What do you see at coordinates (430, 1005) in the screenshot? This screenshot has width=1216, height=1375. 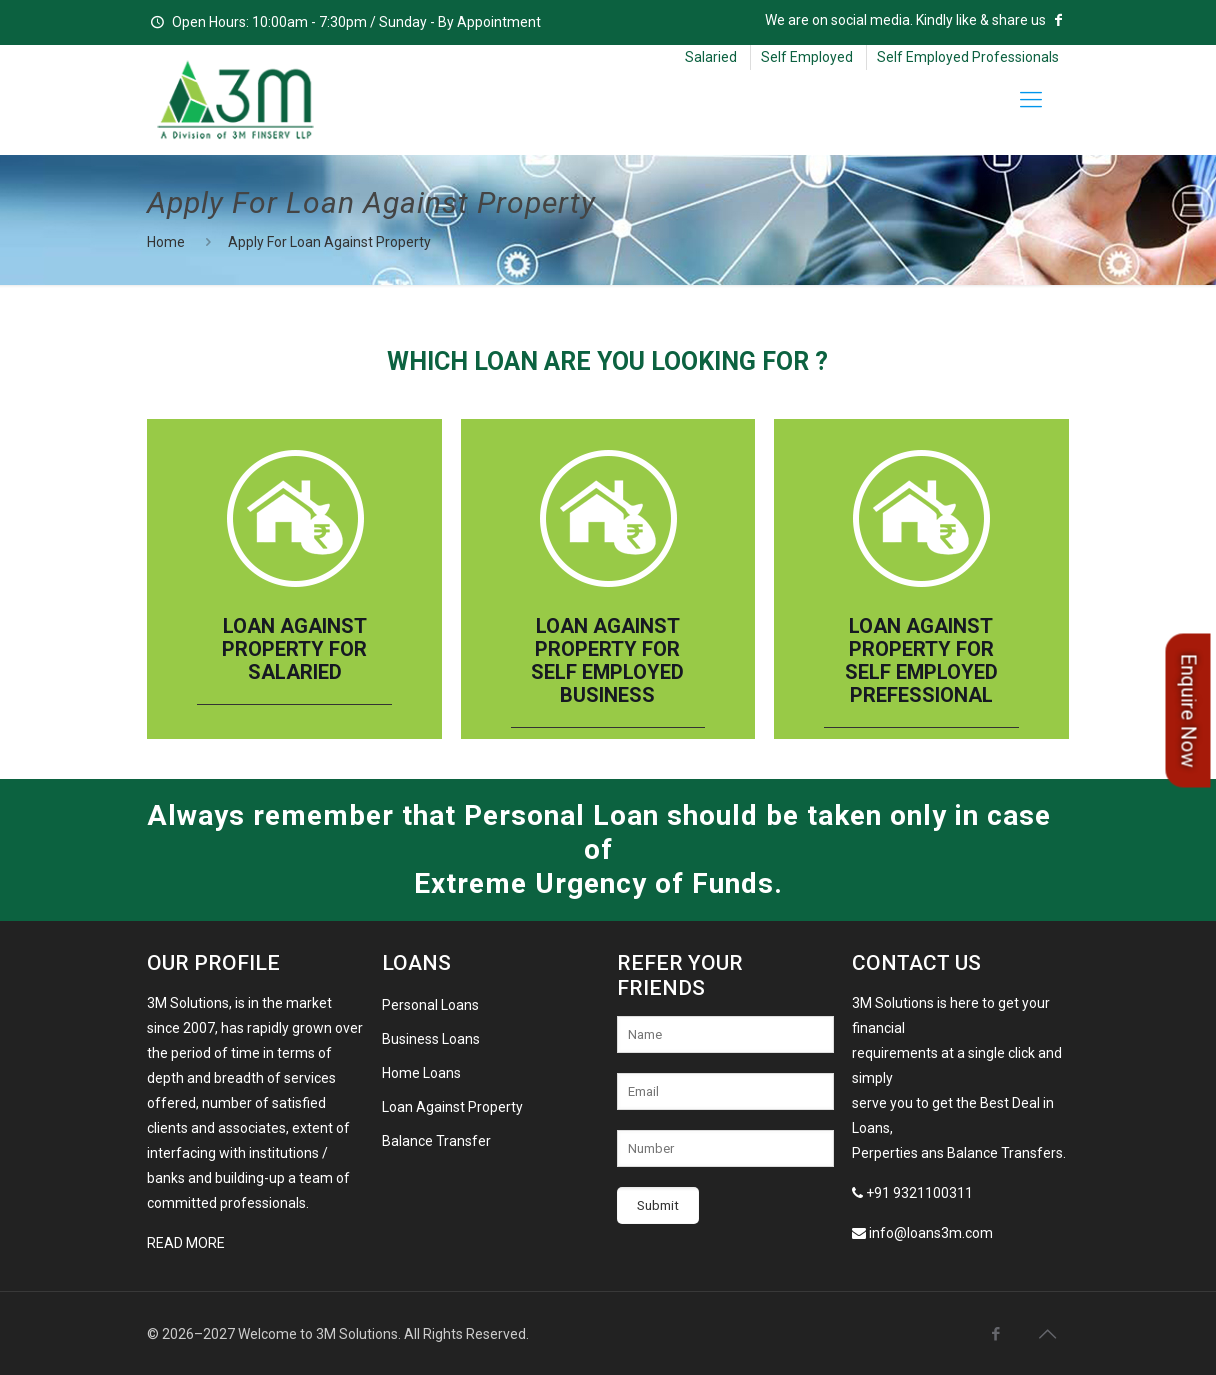 I see `Personal Loans` at bounding box center [430, 1005].